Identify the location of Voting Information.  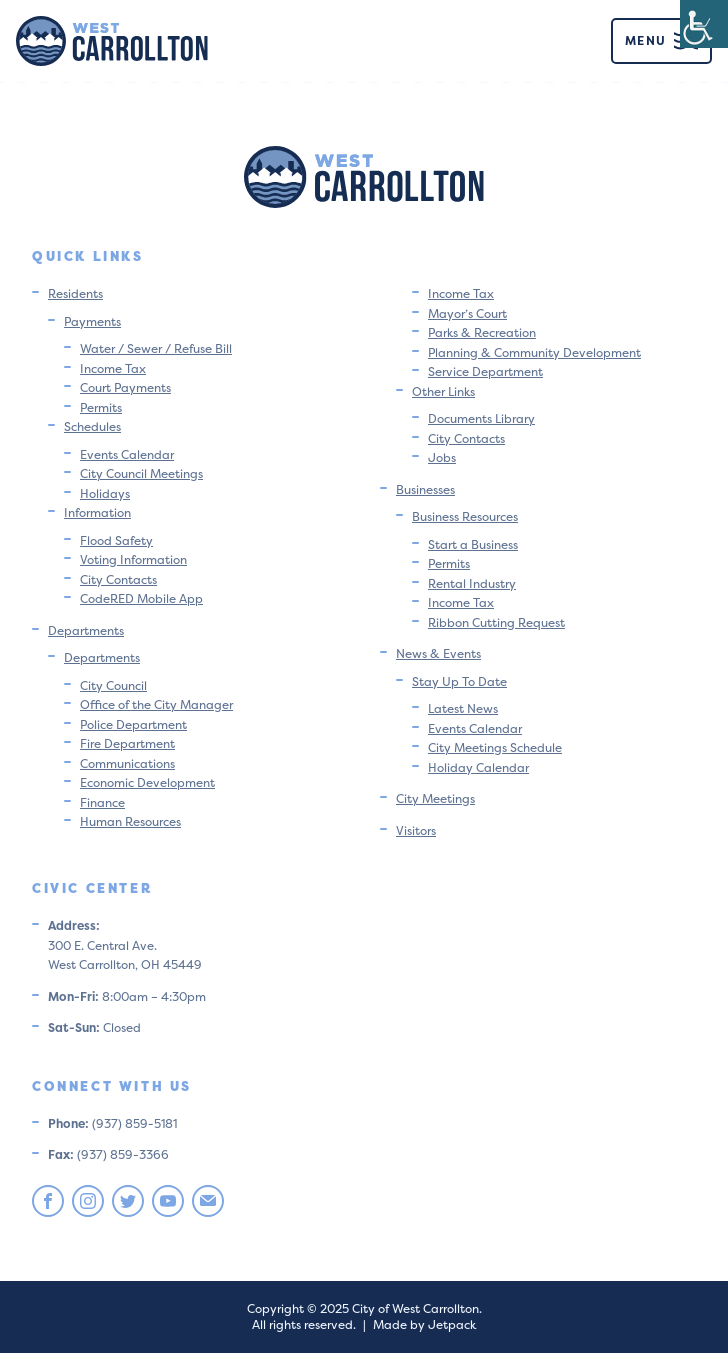
(133, 559).